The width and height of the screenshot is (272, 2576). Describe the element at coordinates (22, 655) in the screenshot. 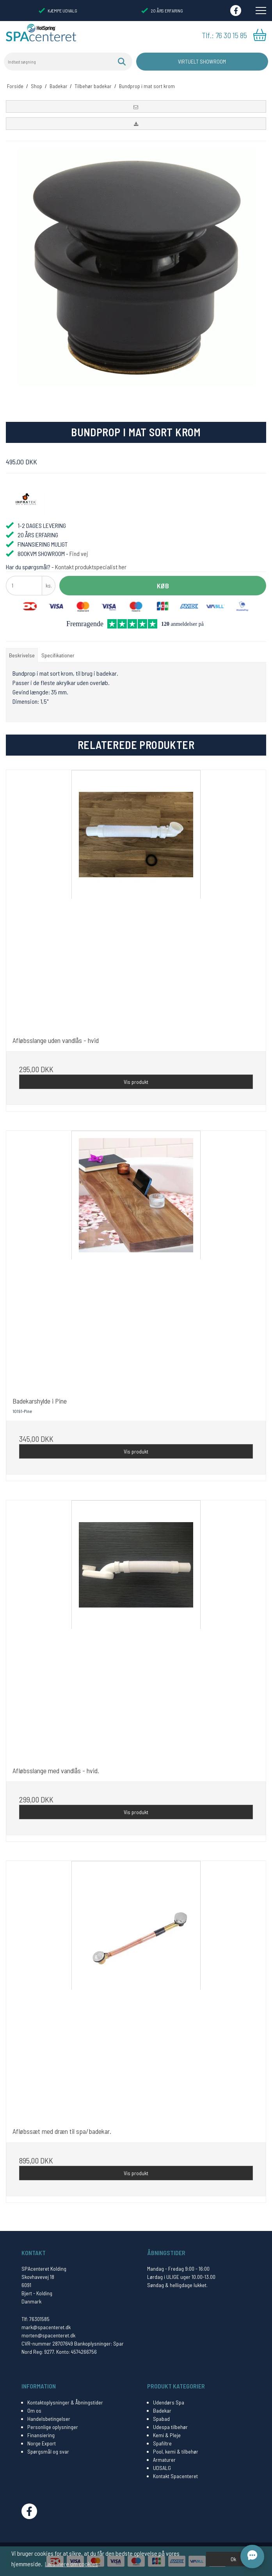

I see `Beskrivelse` at that location.